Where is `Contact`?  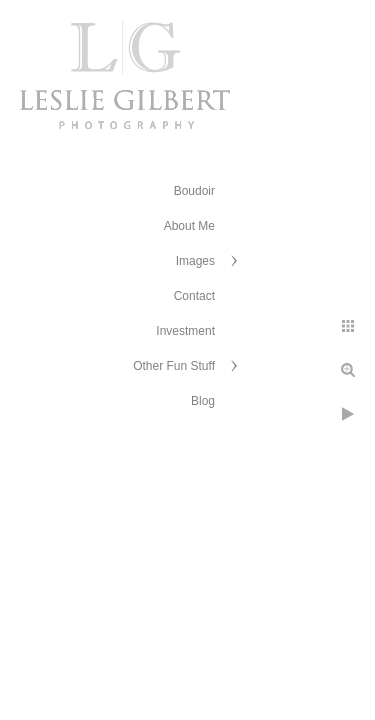 Contact is located at coordinates (194, 296).